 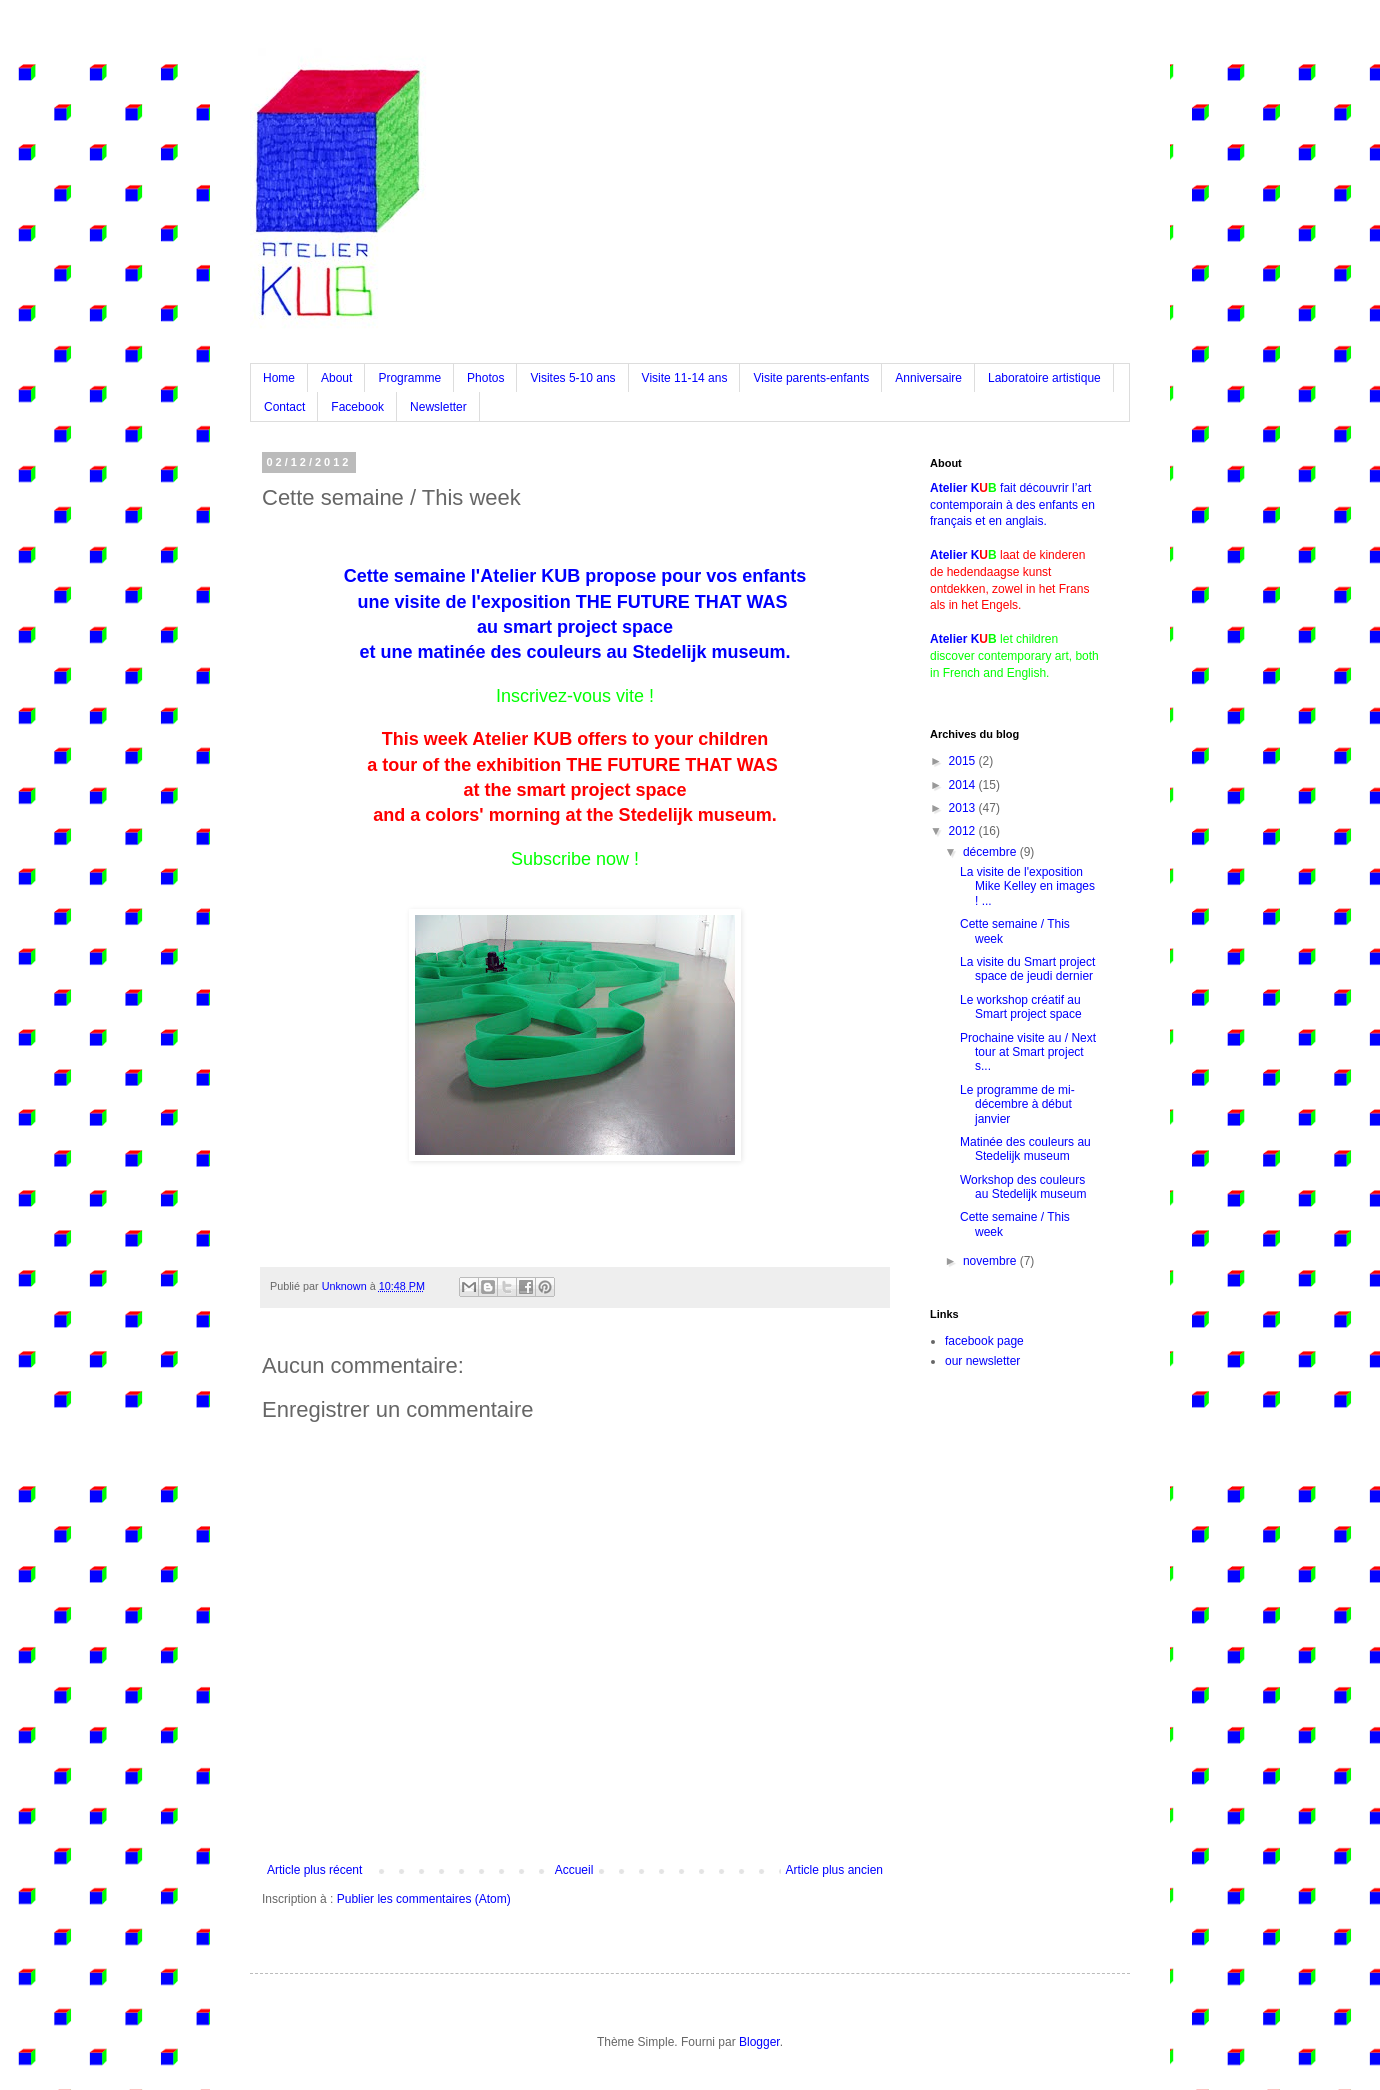 I want to click on About, so click(x=336, y=378).